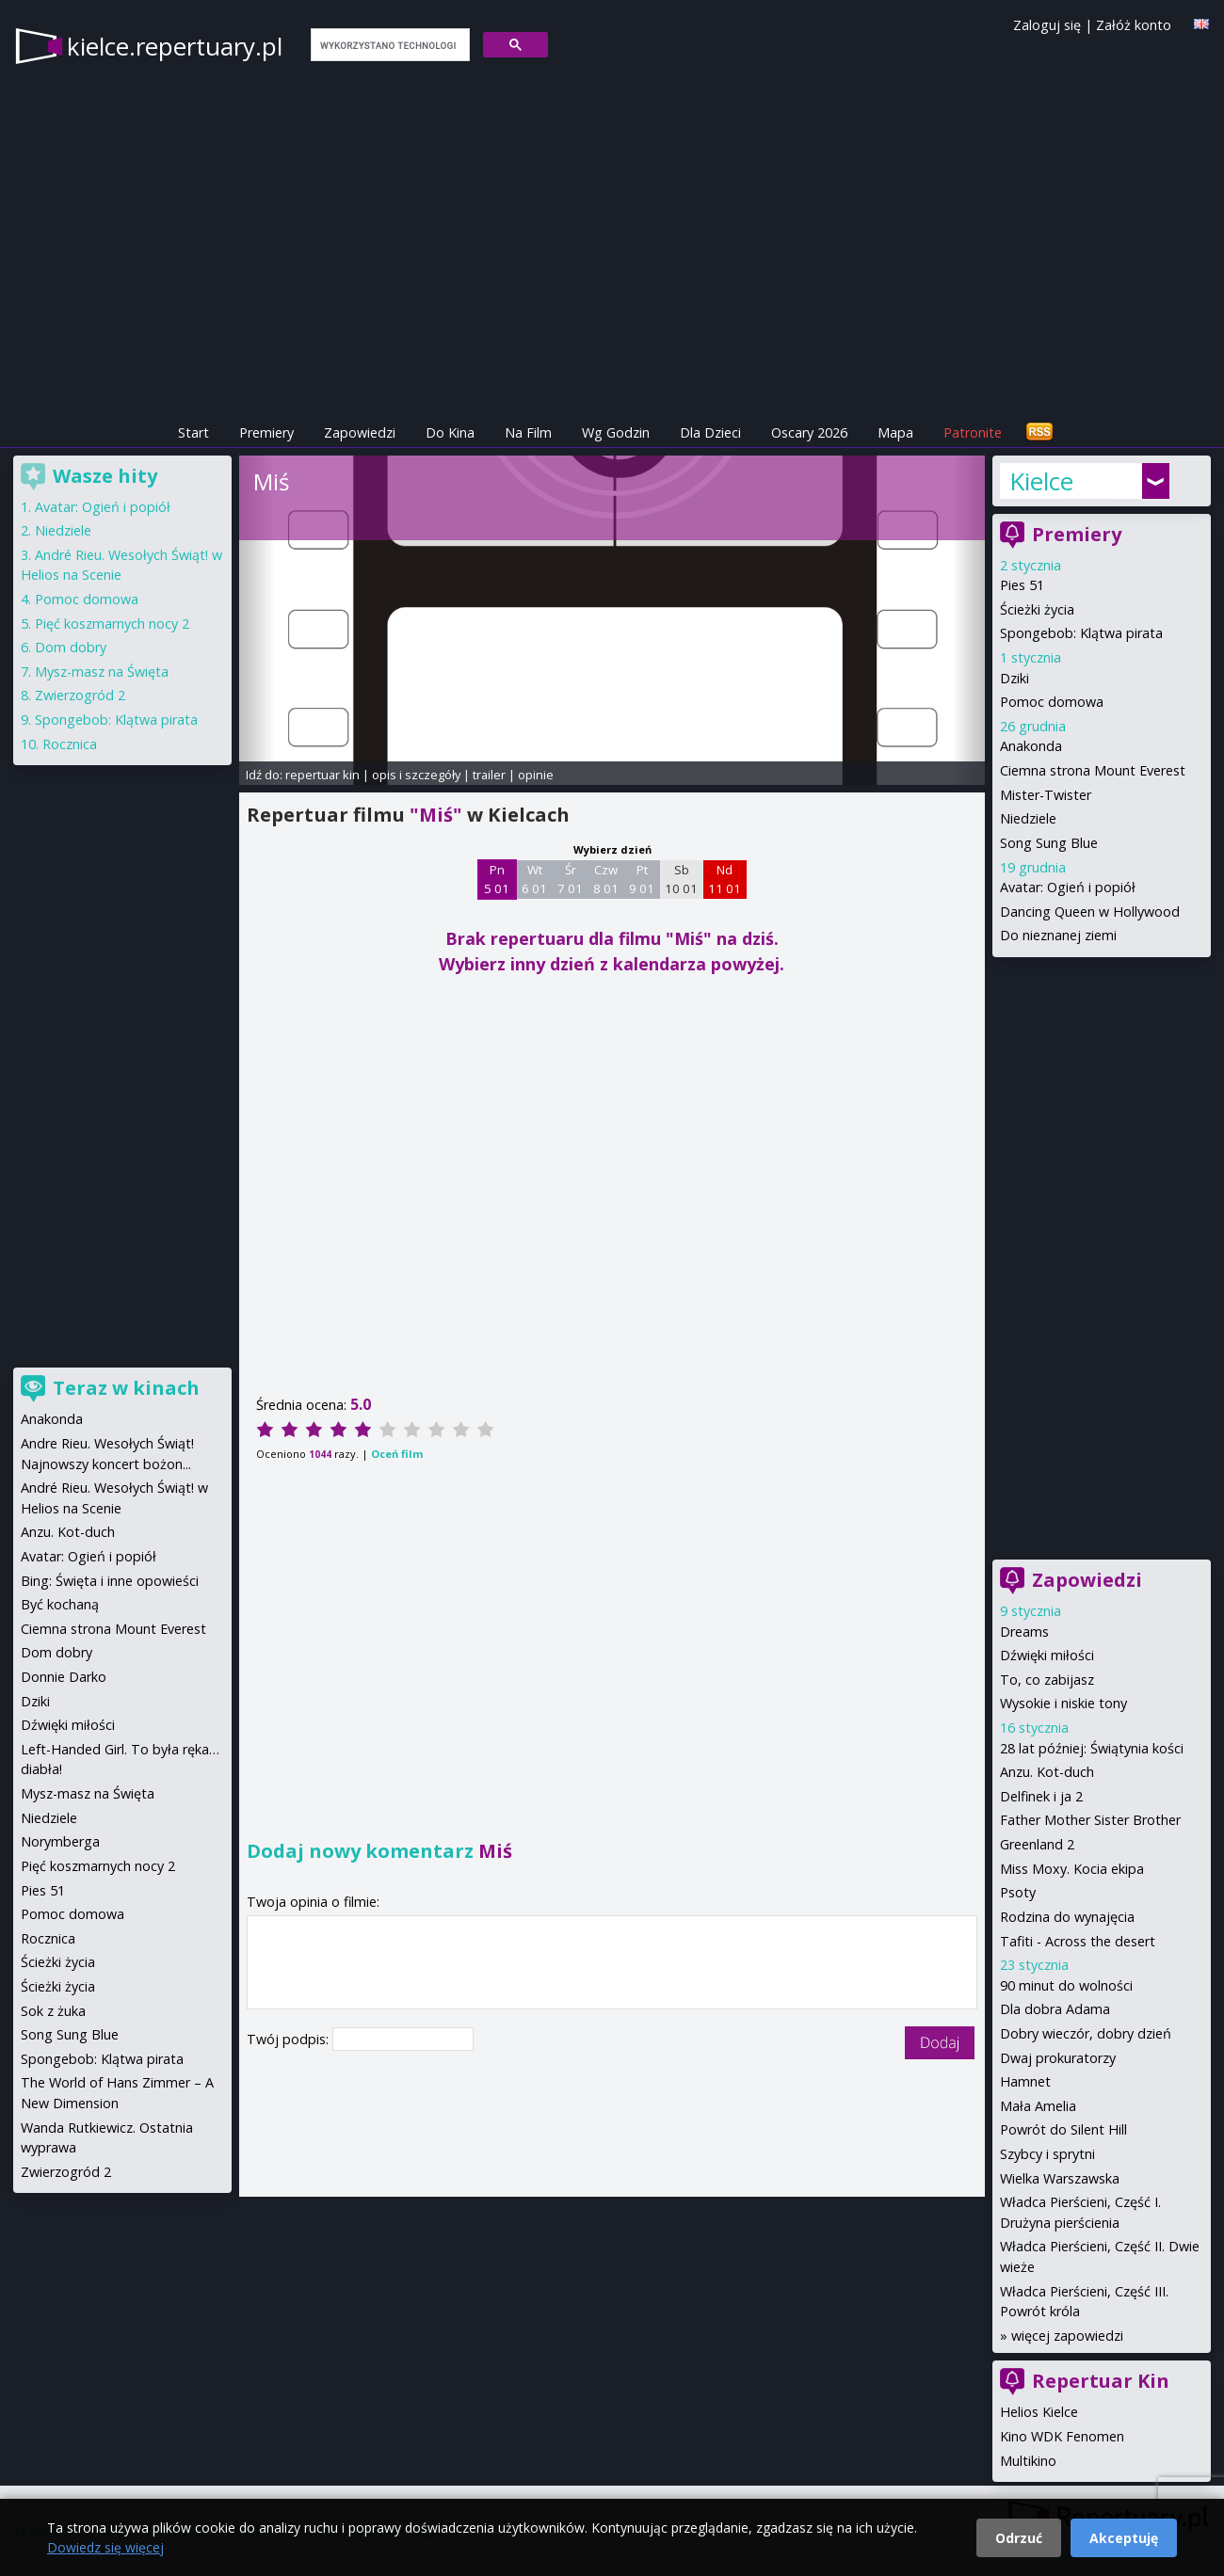  What do you see at coordinates (1063, 2129) in the screenshot?
I see `Powrót do Silent Hill` at bounding box center [1063, 2129].